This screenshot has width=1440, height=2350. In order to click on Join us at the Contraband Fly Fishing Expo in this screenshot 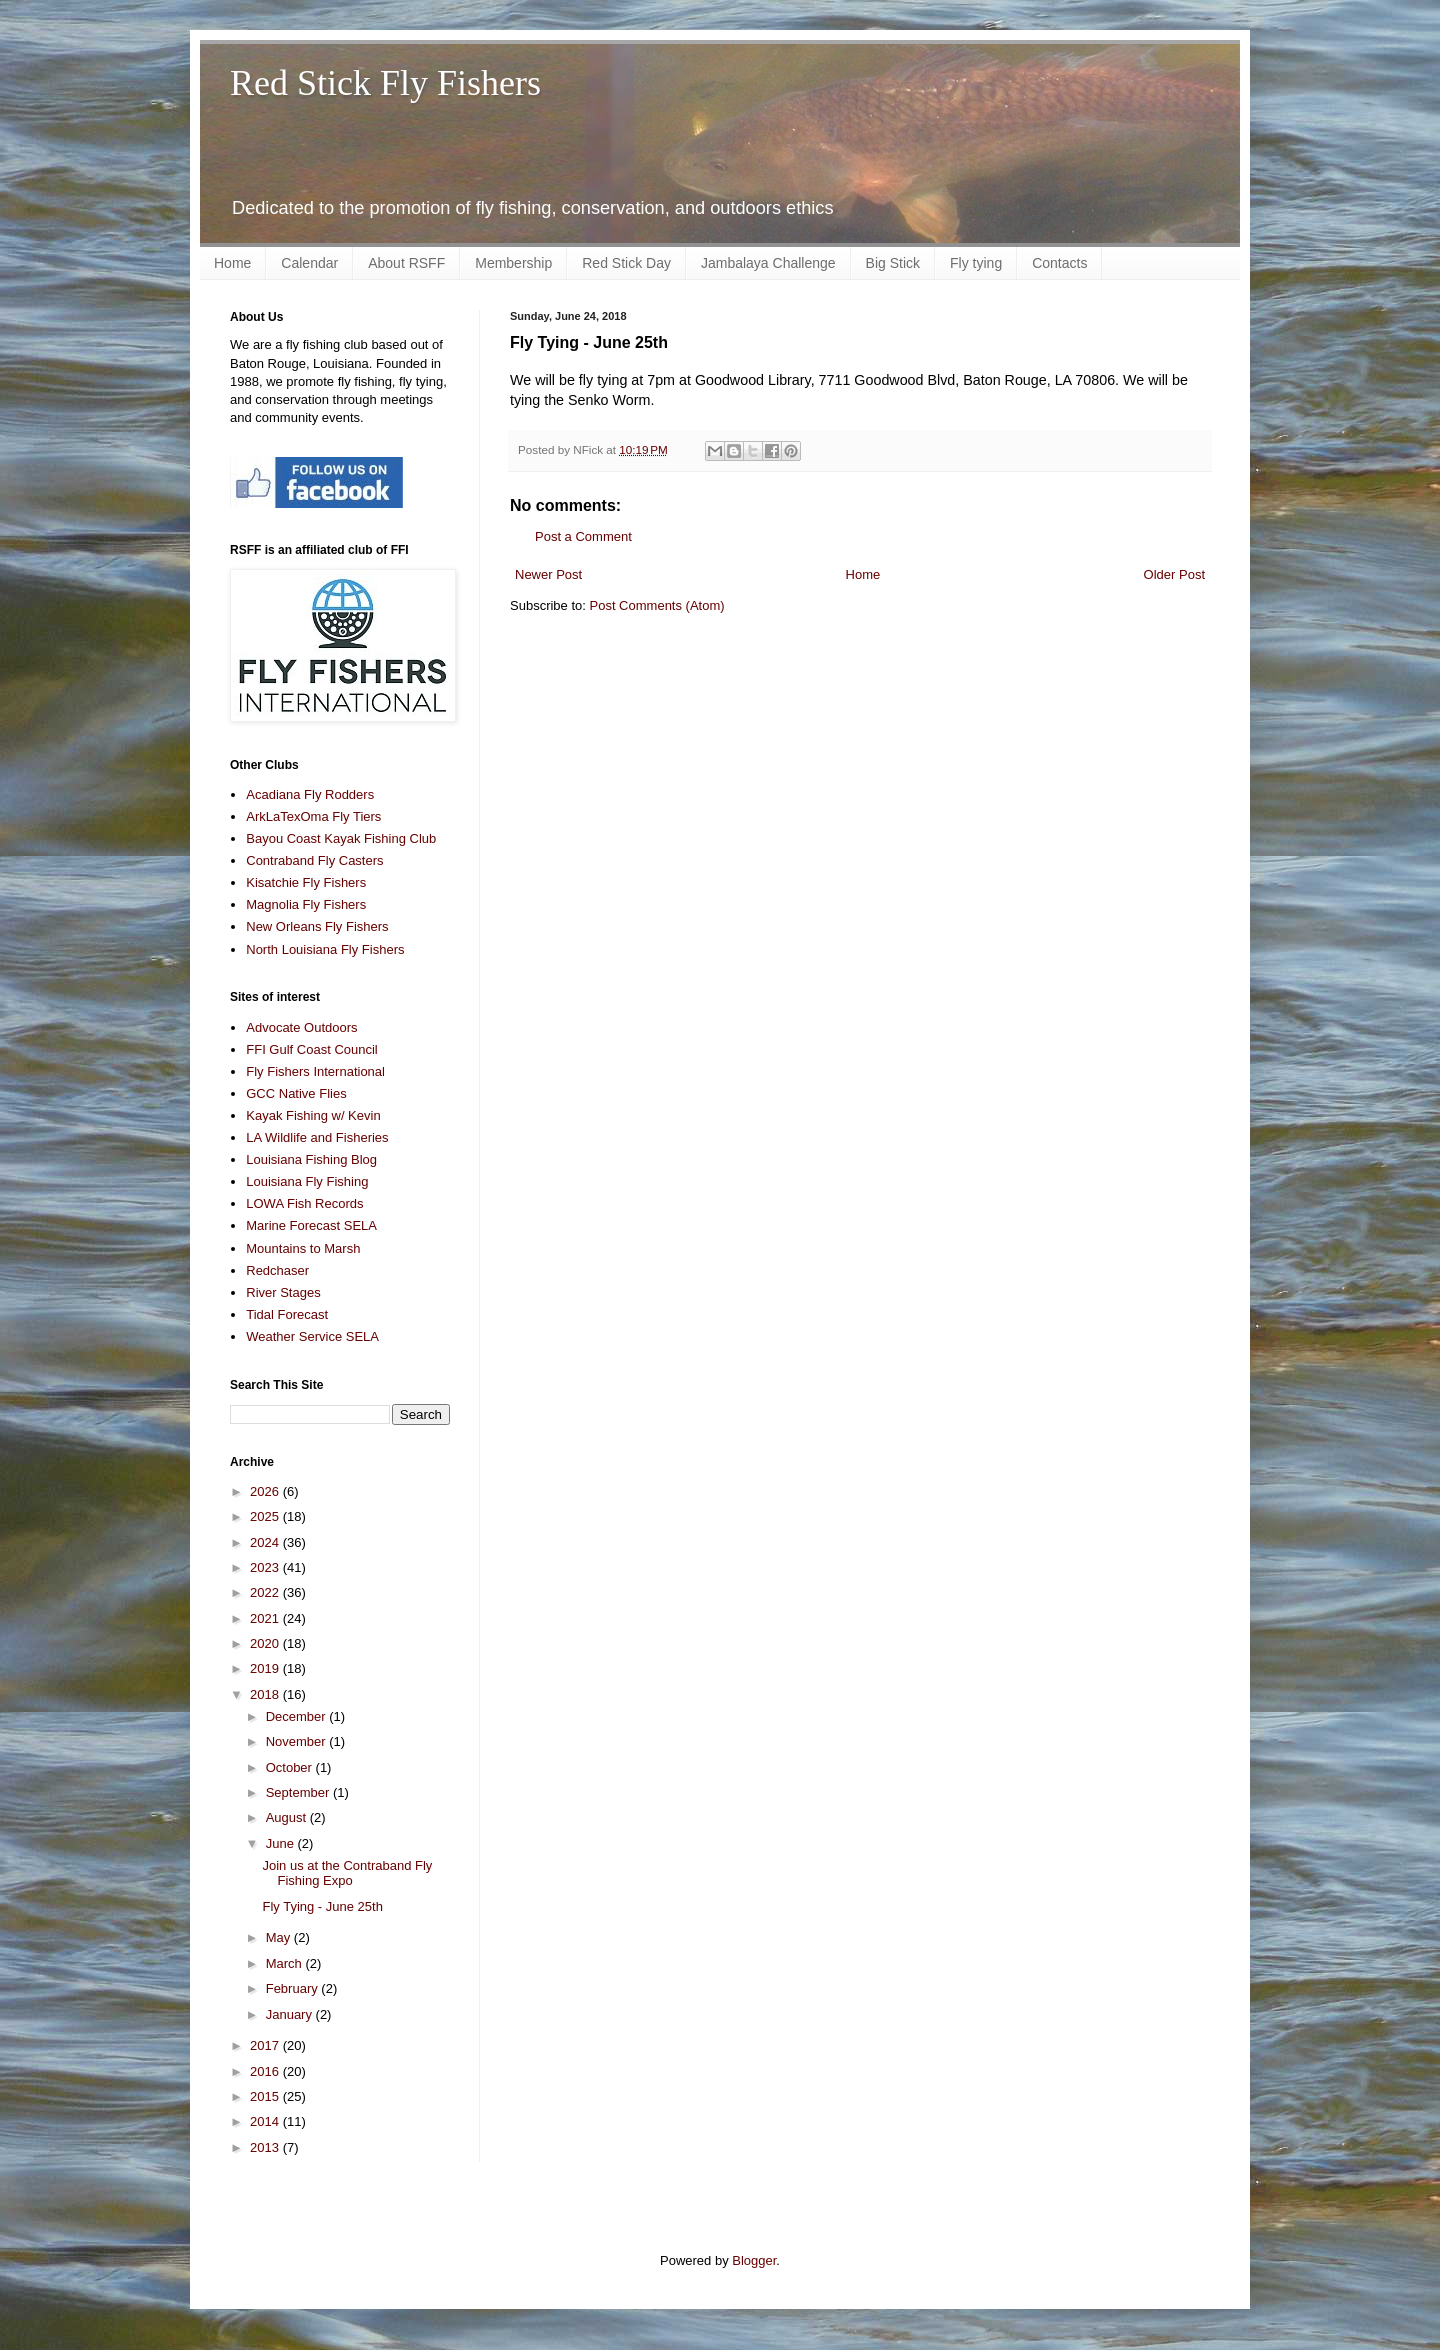, I will do `click(347, 1873)`.